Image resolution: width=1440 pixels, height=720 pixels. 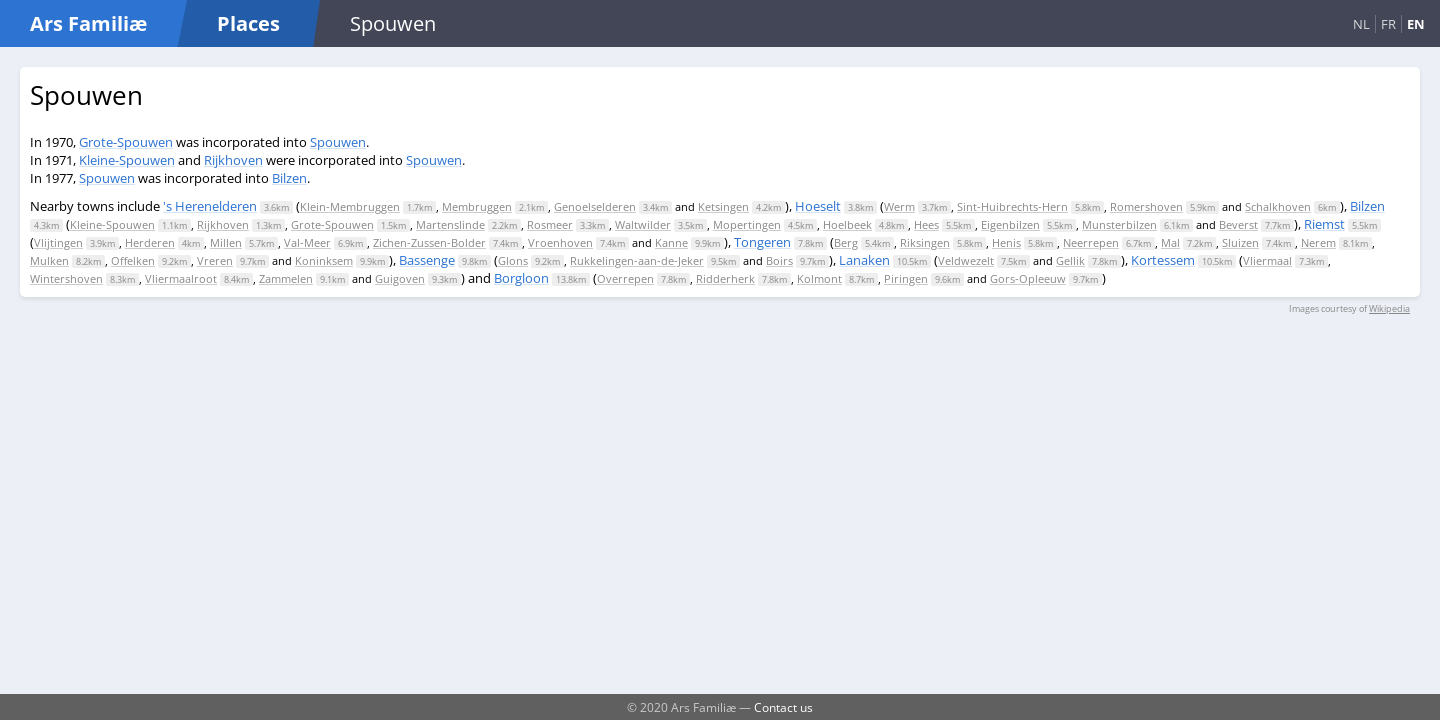 What do you see at coordinates (233, 160) in the screenshot?
I see `Rijkhoven` at bounding box center [233, 160].